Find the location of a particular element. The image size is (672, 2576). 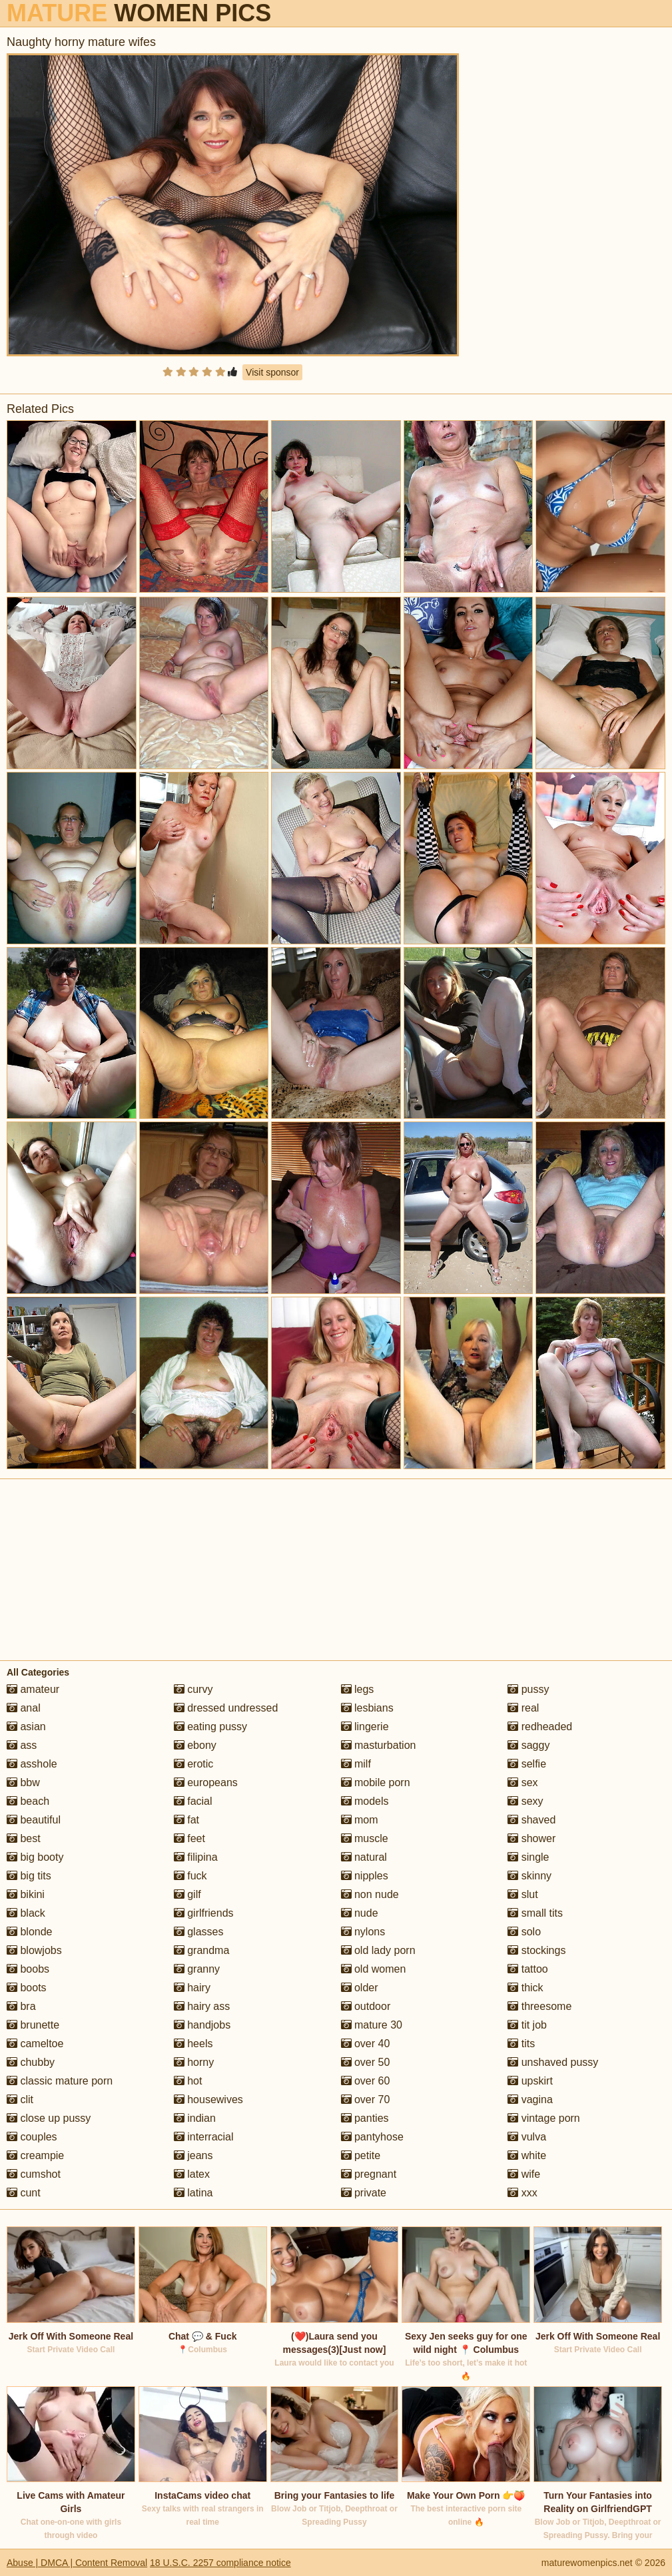

blowjobs is located at coordinates (34, 1950).